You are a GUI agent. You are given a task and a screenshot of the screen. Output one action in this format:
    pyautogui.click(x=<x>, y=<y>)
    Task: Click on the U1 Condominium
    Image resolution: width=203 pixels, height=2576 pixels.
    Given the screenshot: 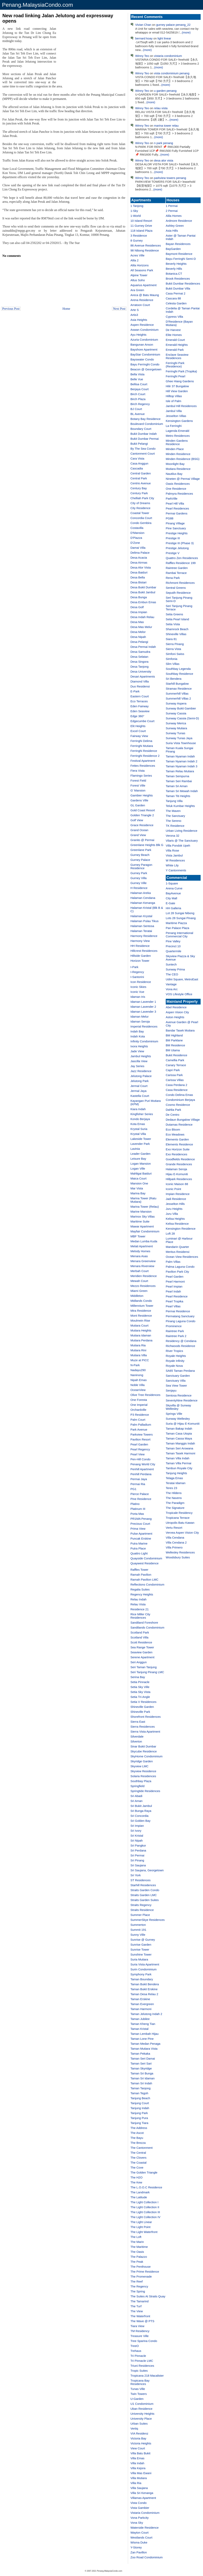 What is the action you would take?
    pyautogui.click(x=141, y=2403)
    